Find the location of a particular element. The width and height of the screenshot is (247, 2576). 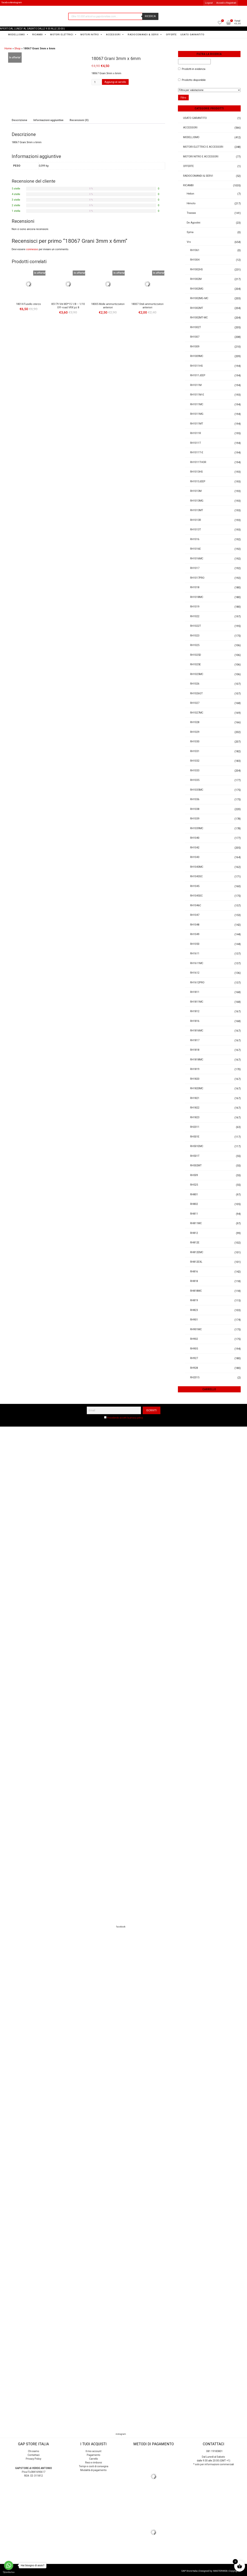

RH1812 is located at coordinates (194, 1011).